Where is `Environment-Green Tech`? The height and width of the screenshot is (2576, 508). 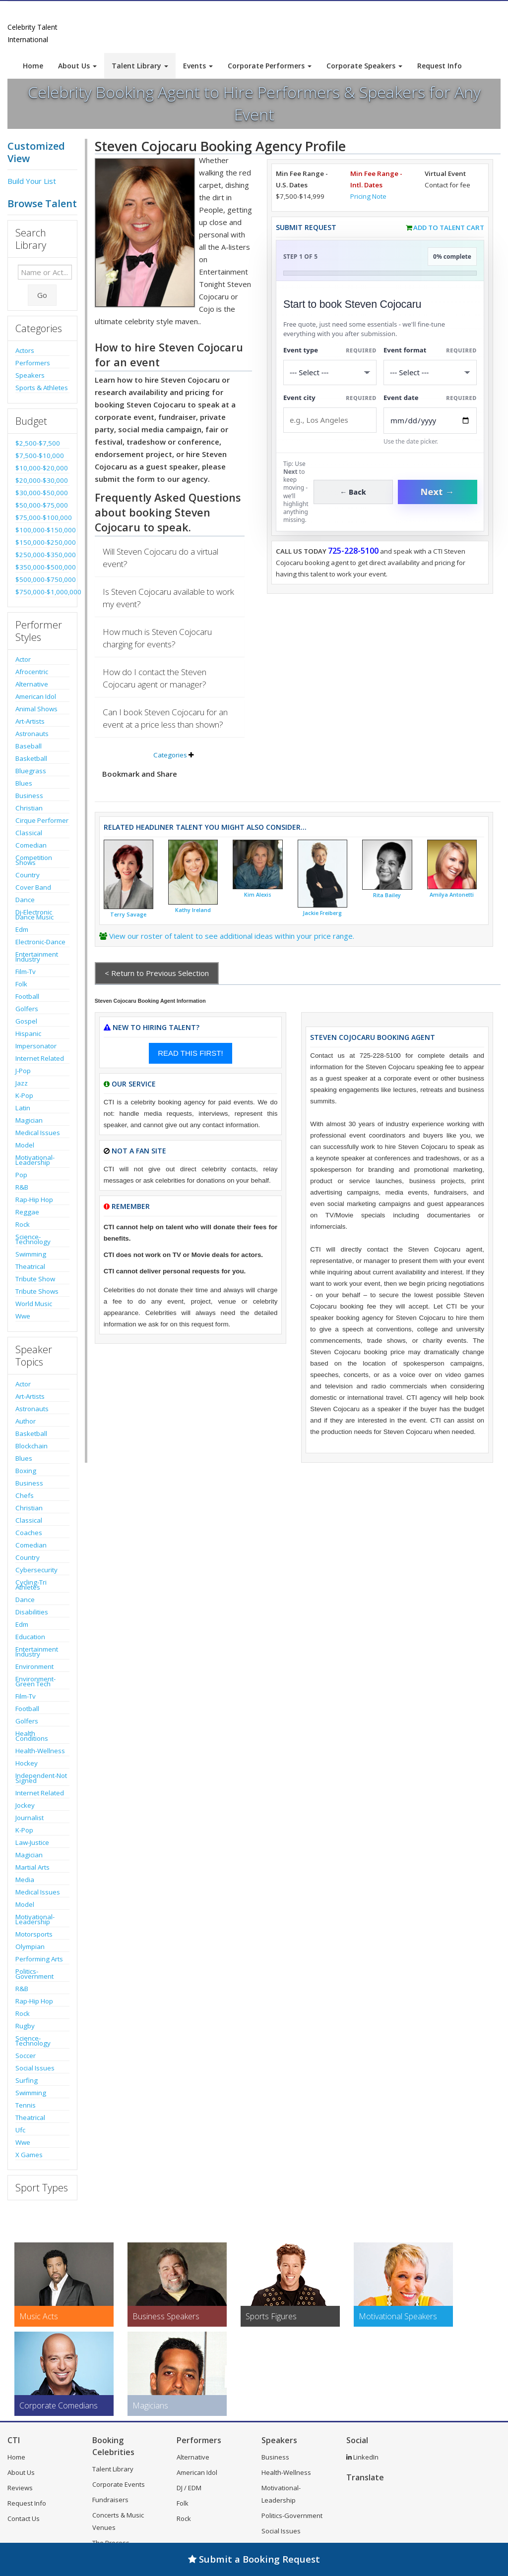
Environment-Green Tech is located at coordinates (35, 1681).